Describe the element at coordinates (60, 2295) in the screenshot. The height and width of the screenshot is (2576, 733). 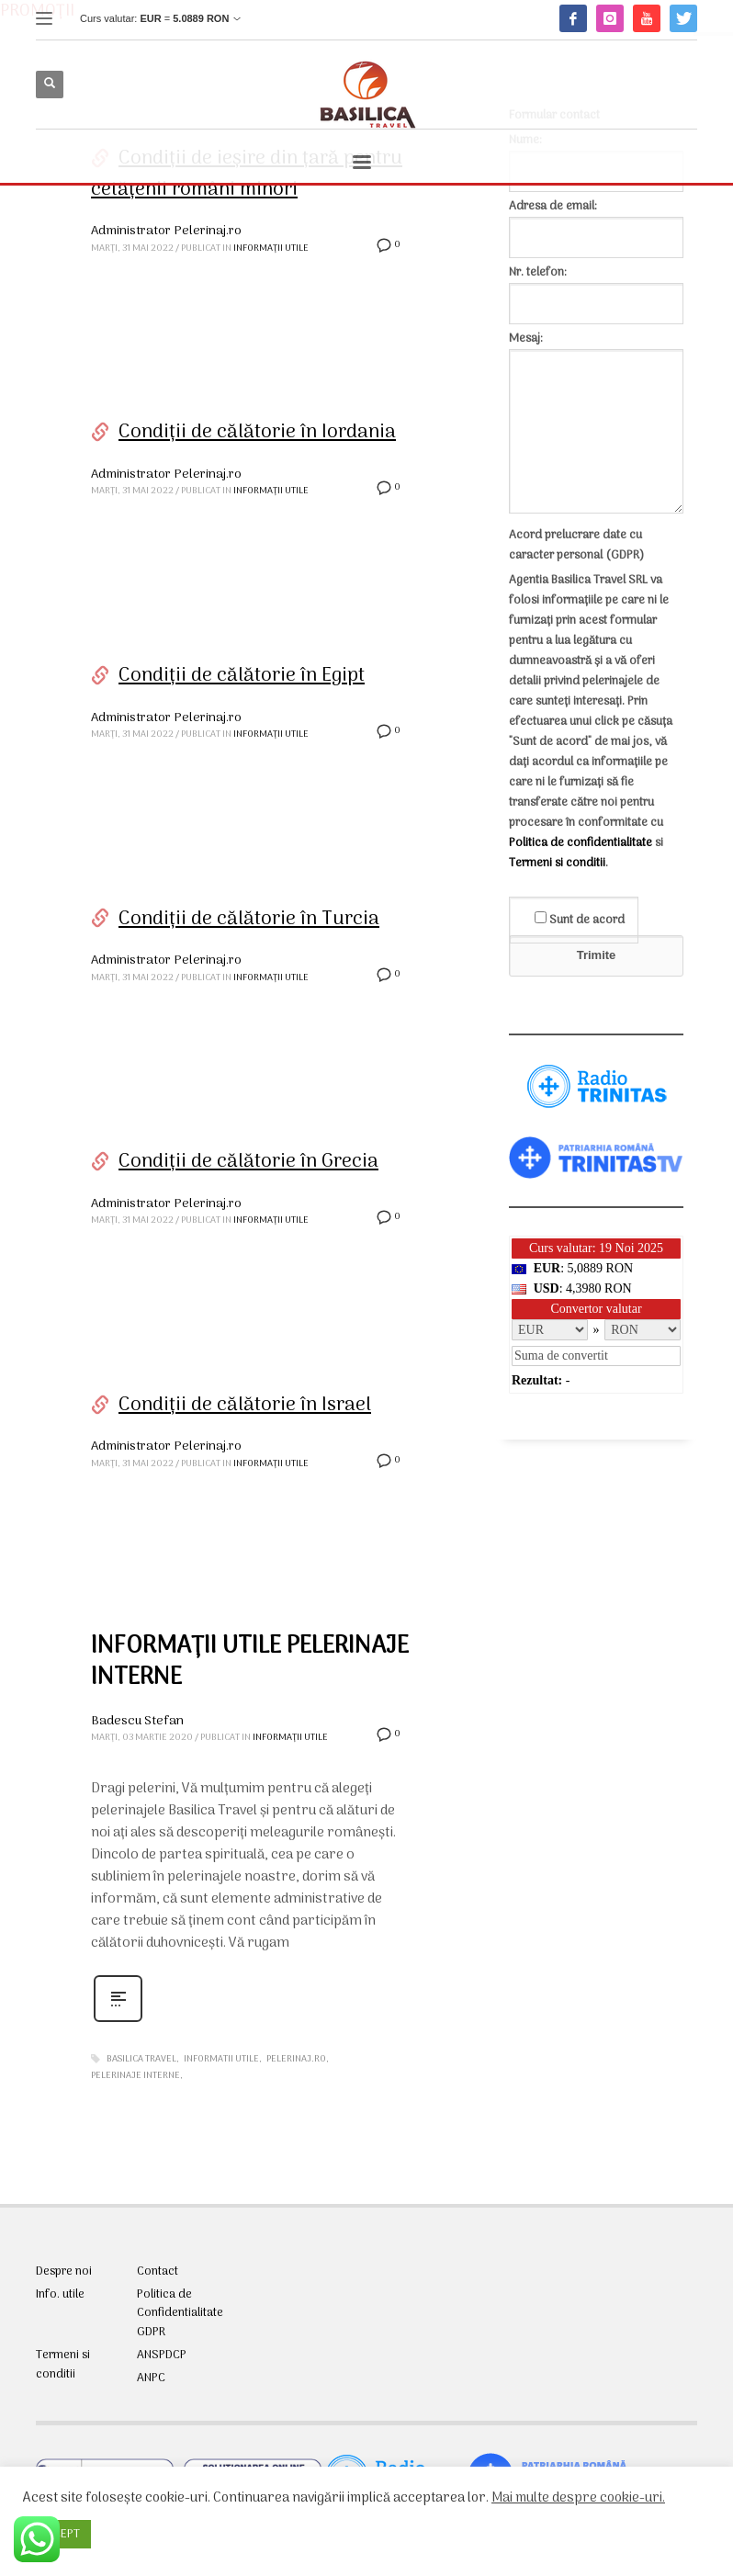
I see `Info. utile` at that location.